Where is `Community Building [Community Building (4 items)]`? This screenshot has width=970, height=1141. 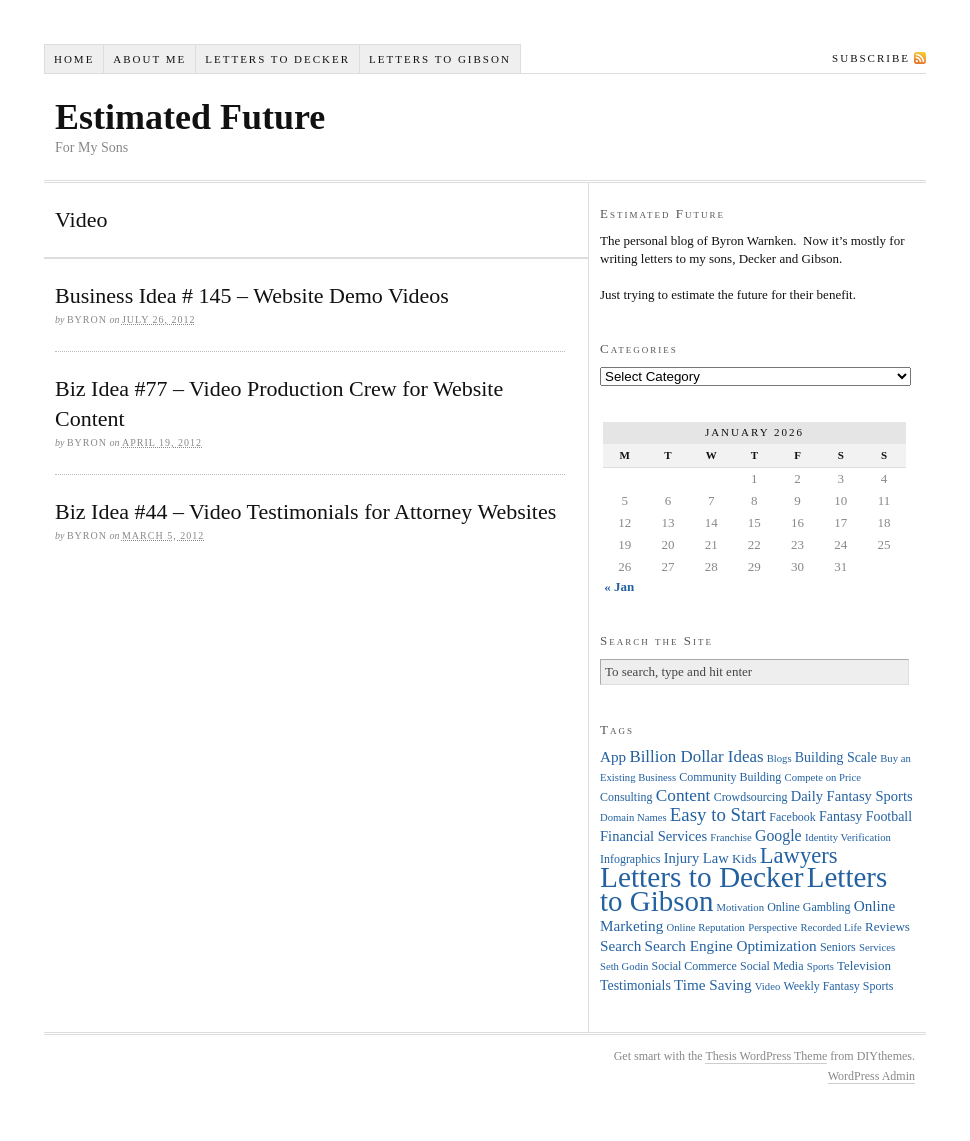 Community Building [Community Building (4 items)] is located at coordinates (730, 777).